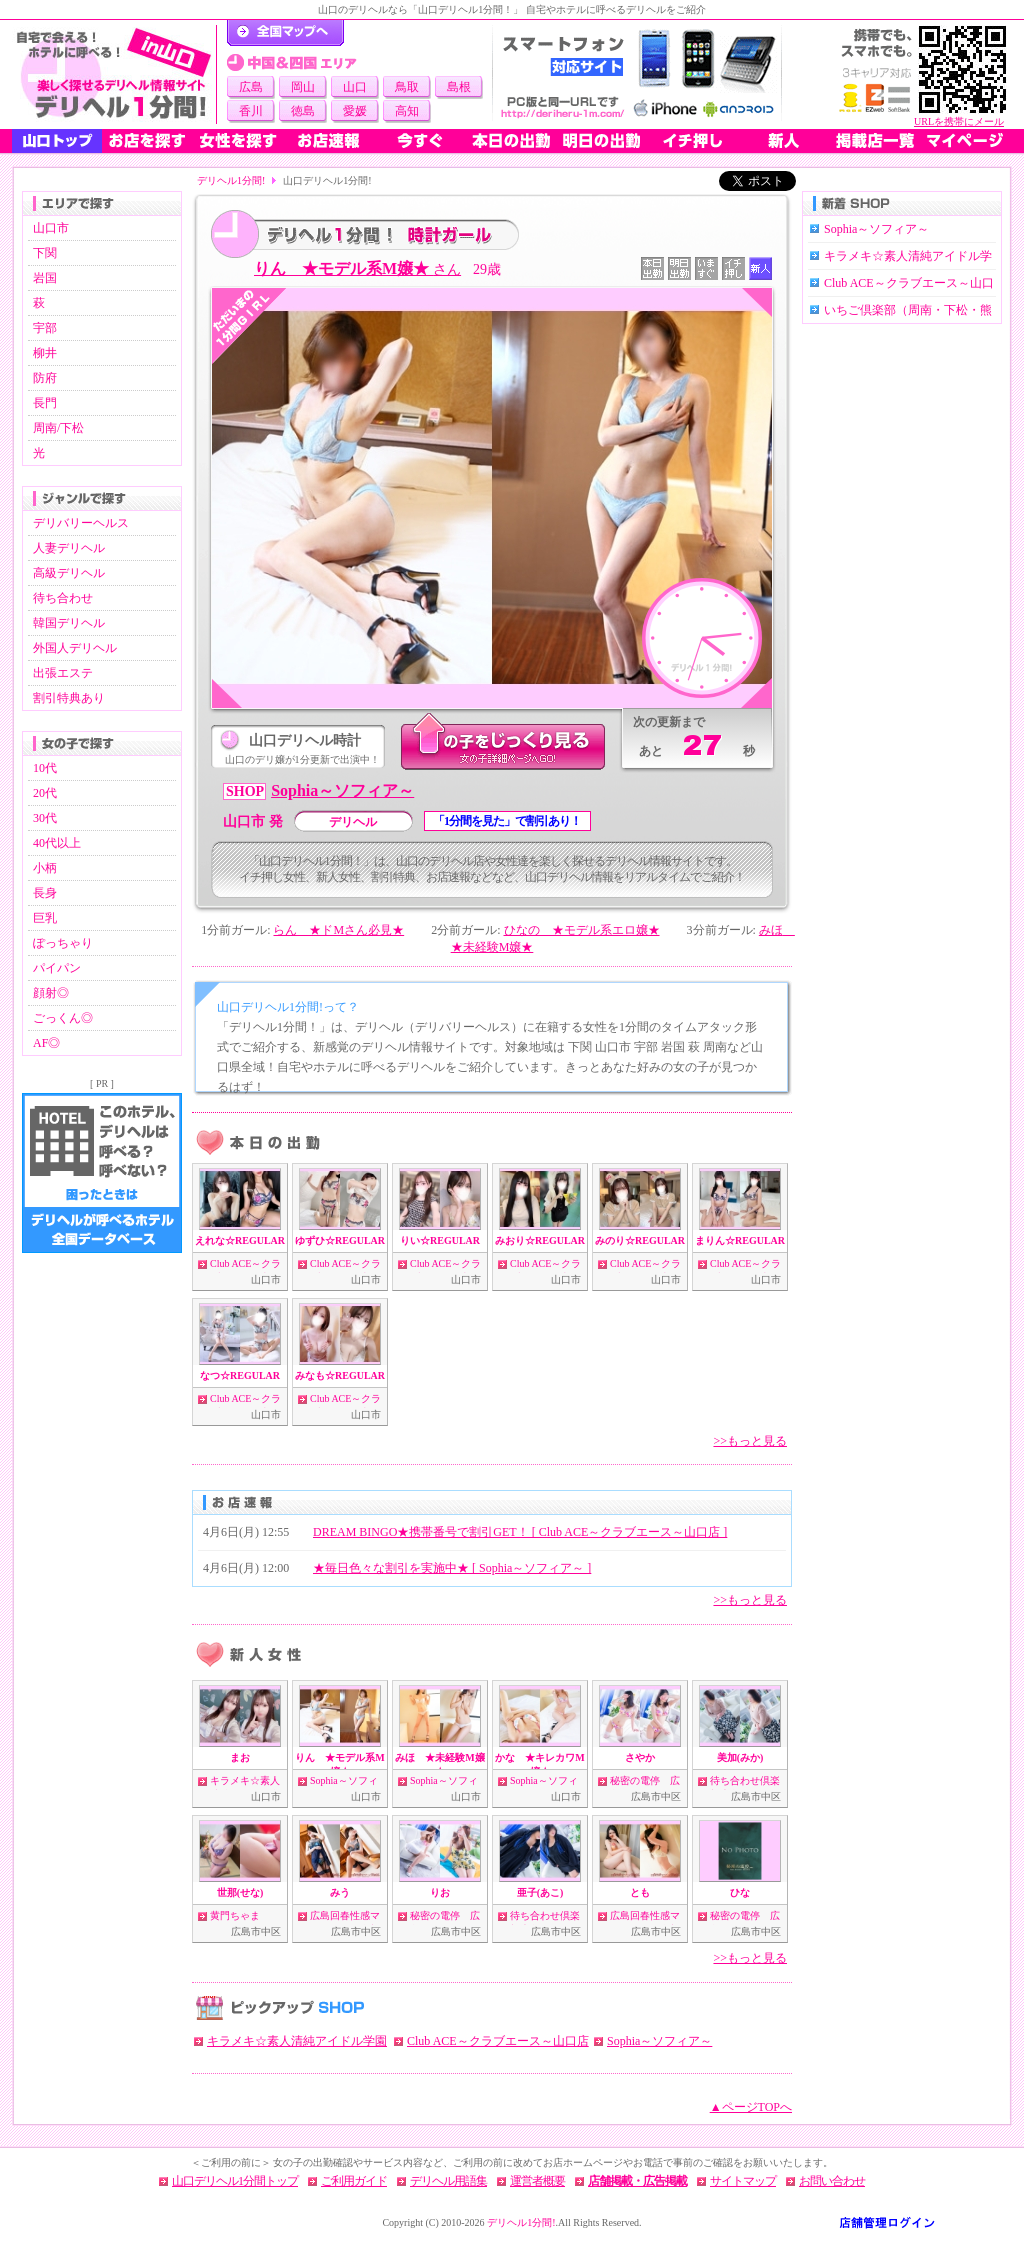 Image resolution: width=1024 pixels, height=2254 pixels. Describe the element at coordinates (357, 268) in the screenshot. I see `りん ★モデル系M嬢★` at that location.